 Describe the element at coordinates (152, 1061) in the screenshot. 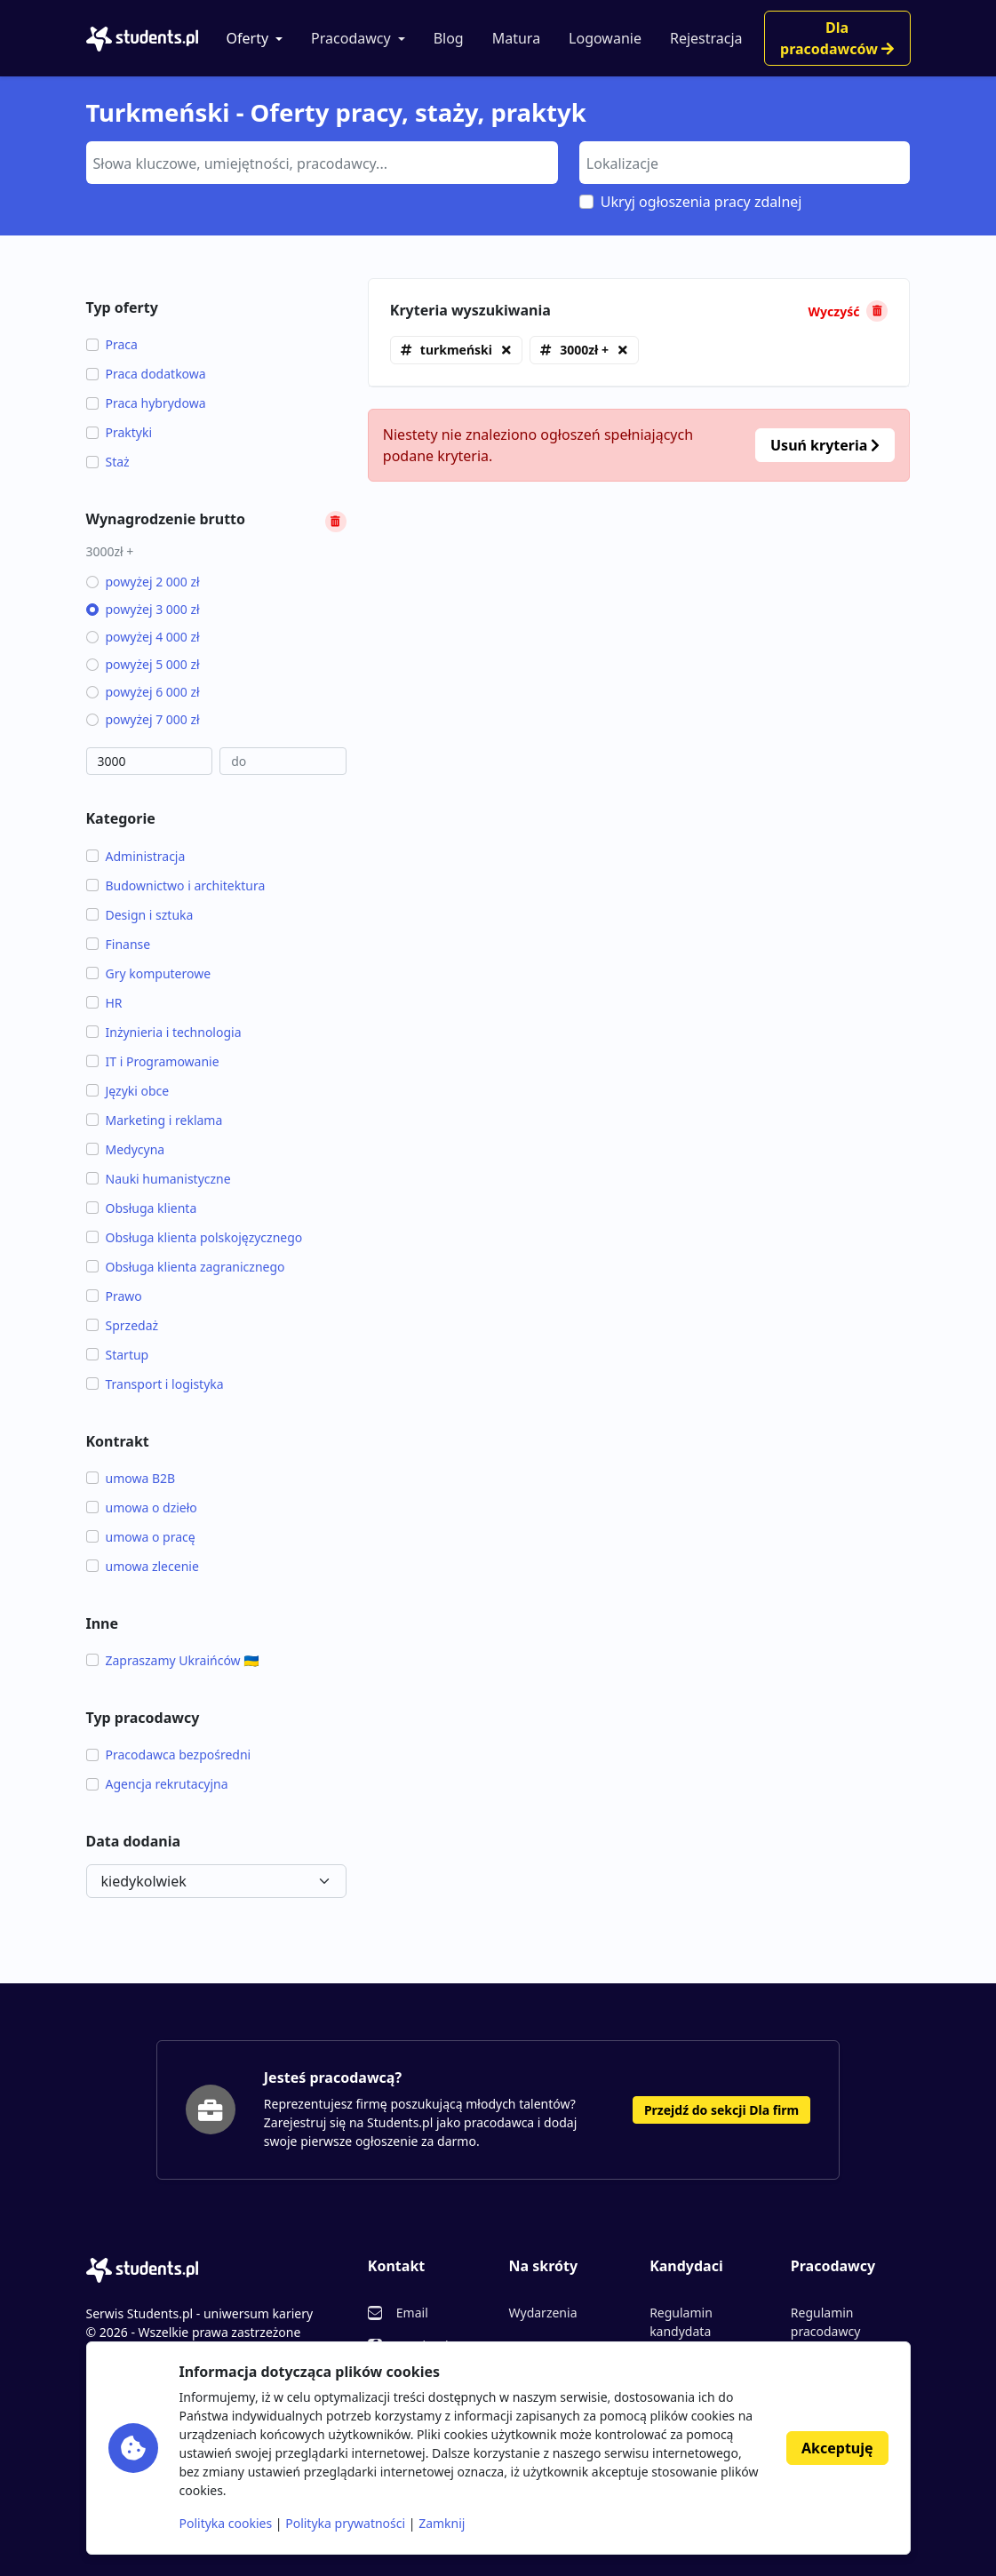

I see `IT i Programowanie` at that location.